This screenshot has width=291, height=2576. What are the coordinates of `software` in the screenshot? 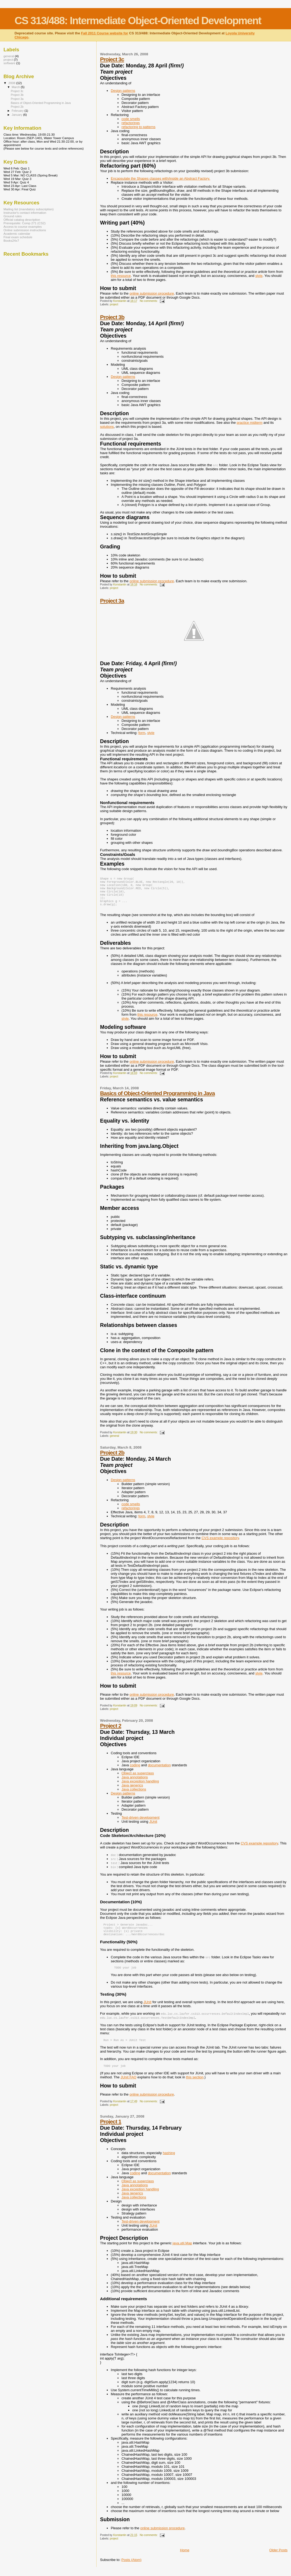 It's located at (9, 63).